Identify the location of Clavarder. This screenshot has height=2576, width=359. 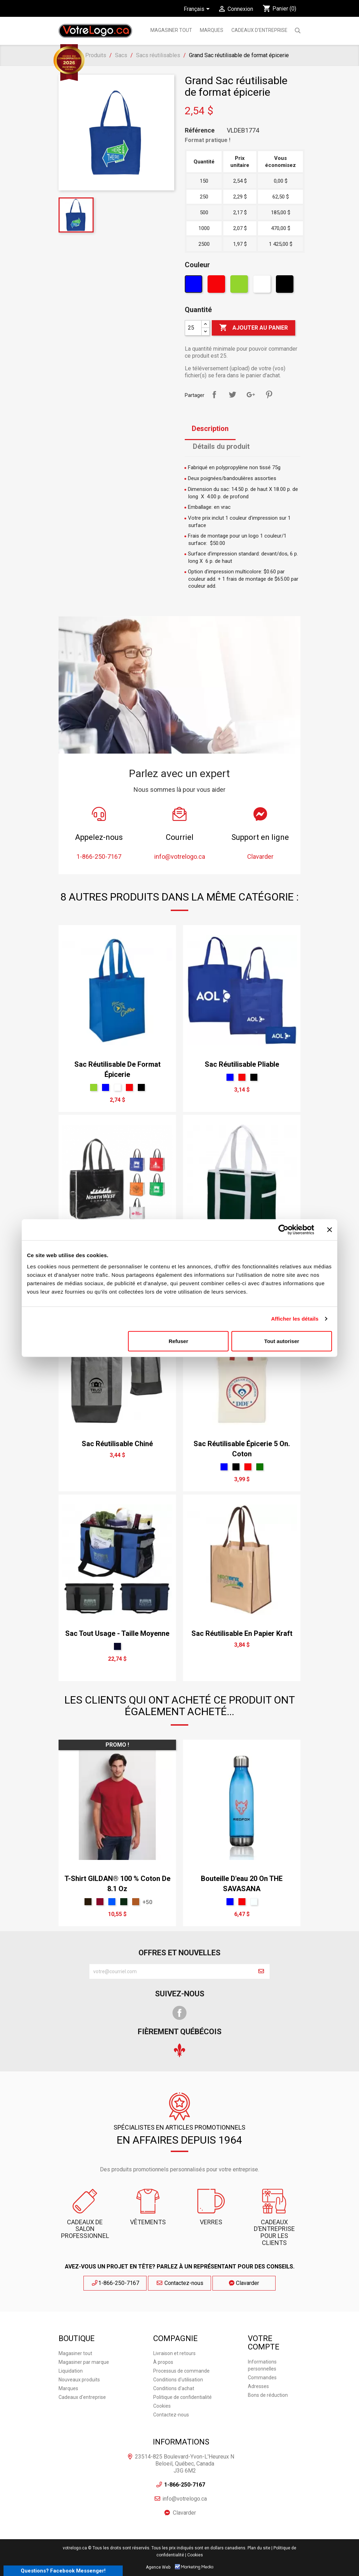
(244, 2283).